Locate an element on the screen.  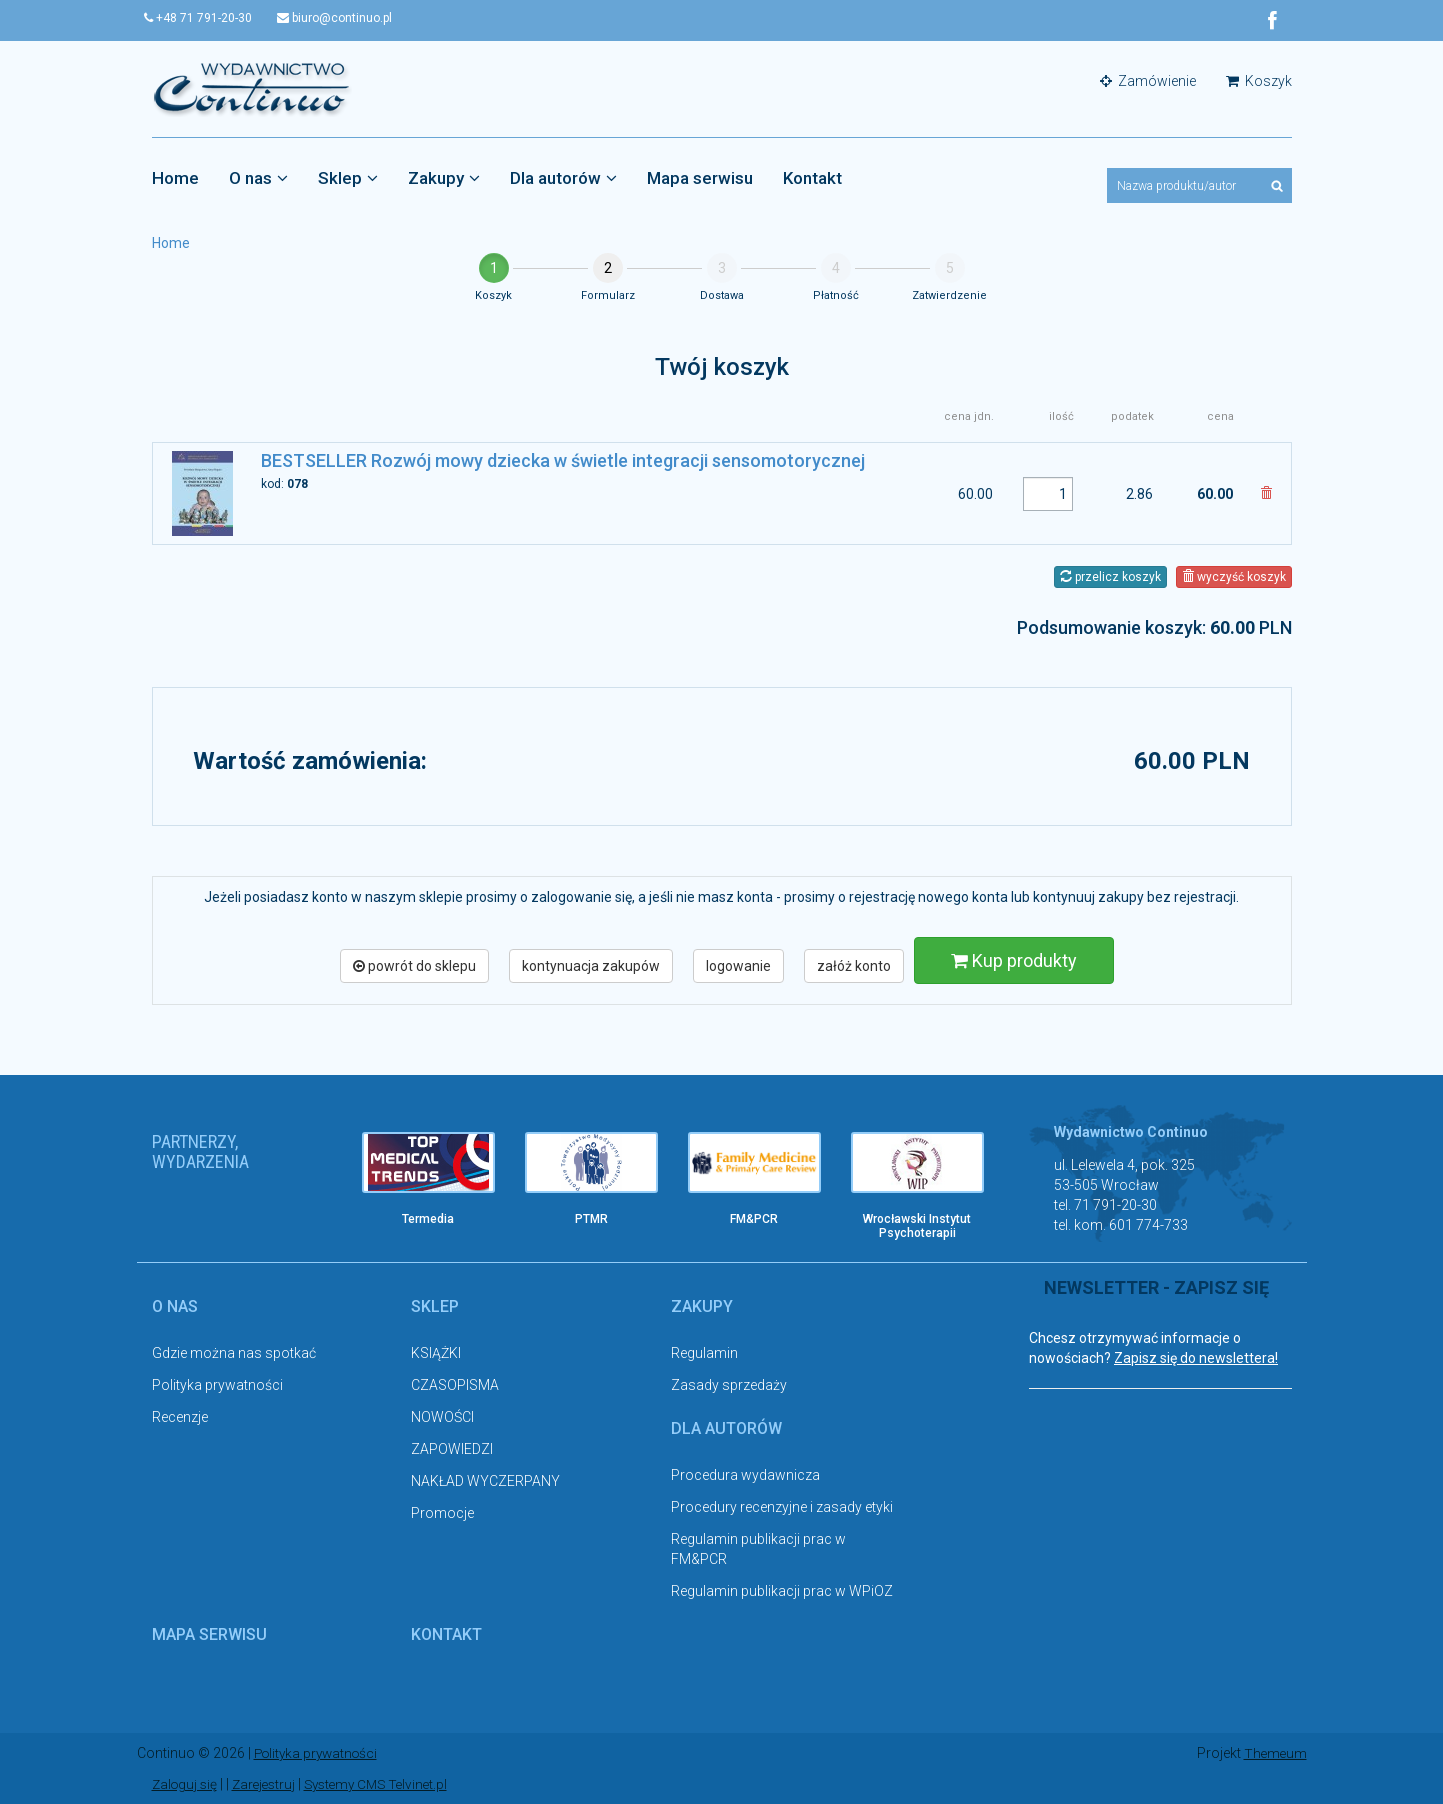
Procedura wydawnicza is located at coordinates (745, 1475).